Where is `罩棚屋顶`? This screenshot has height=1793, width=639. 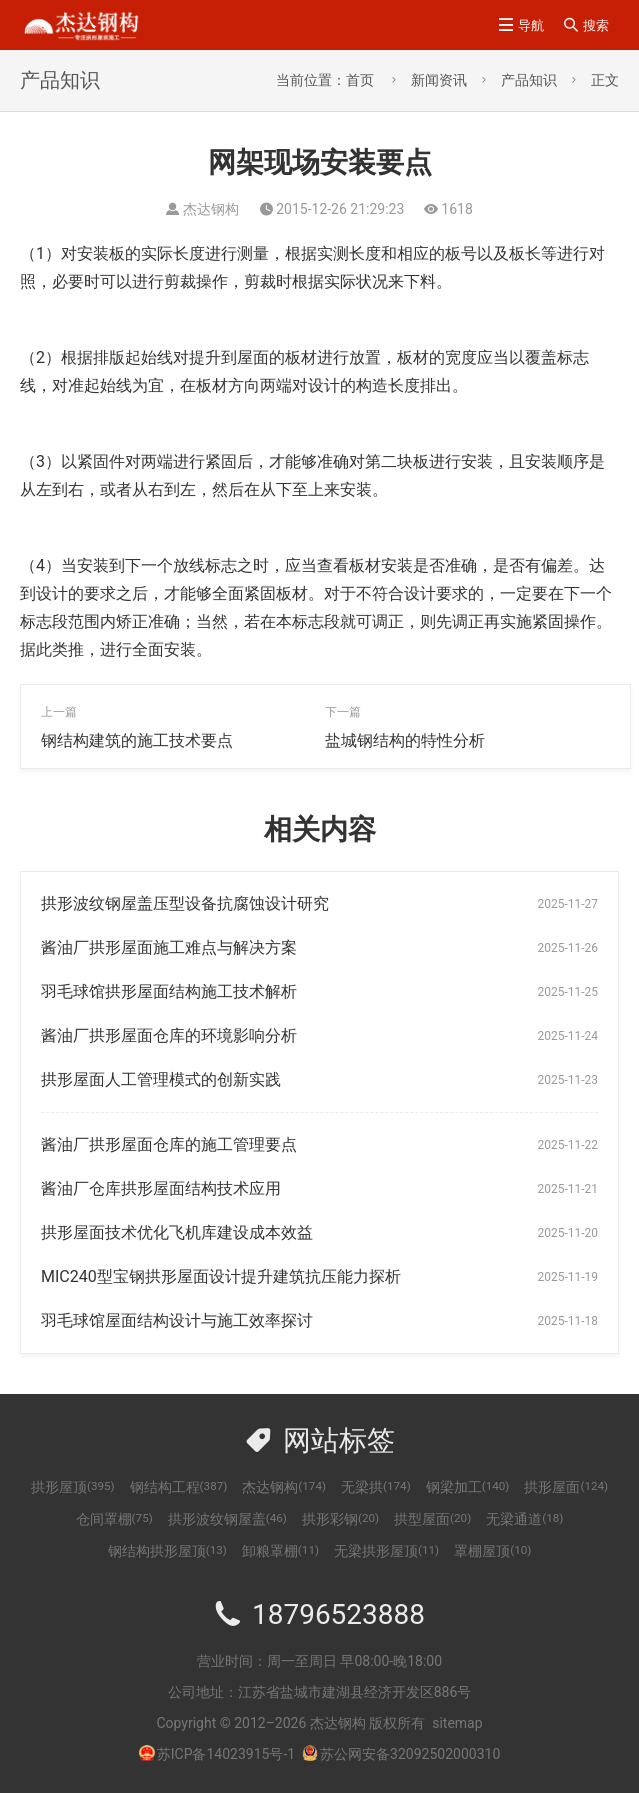 罩棚屋顶 is located at coordinates (492, 1551).